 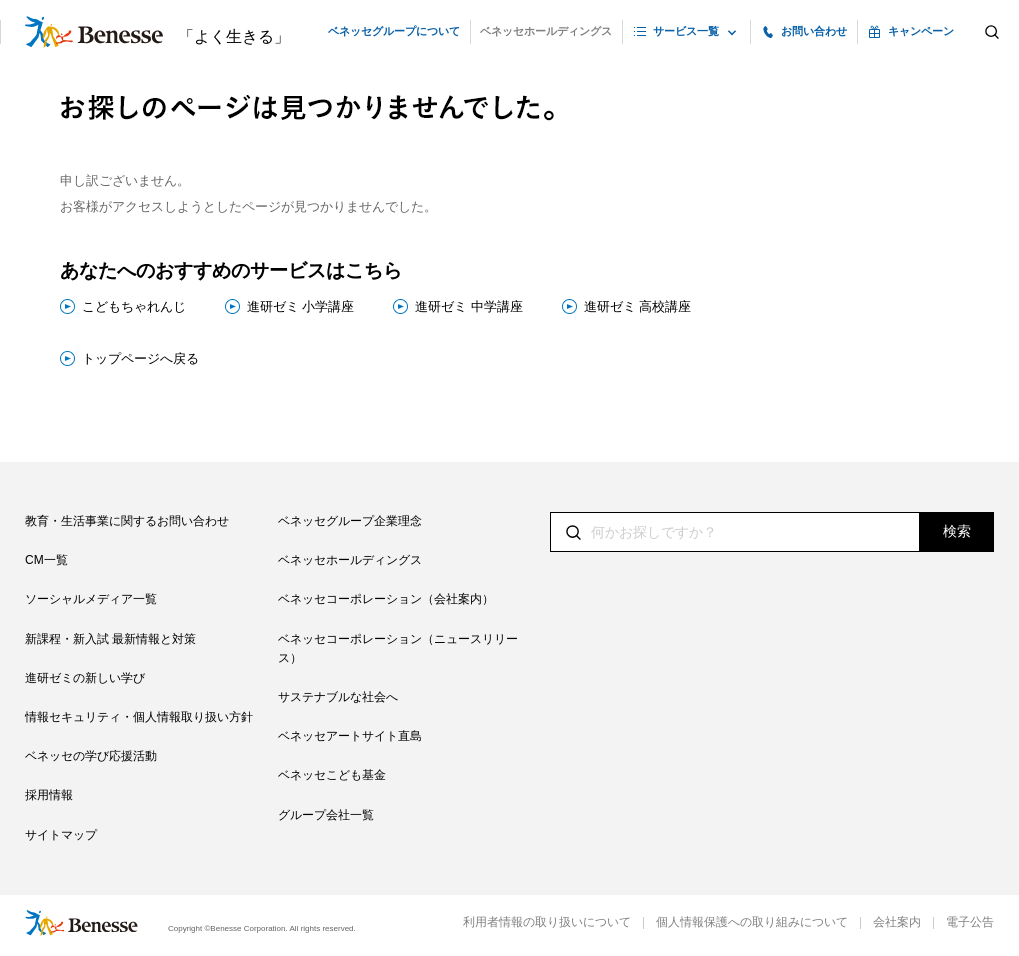 I want to click on グループ会社一覧, so click(x=326, y=815).